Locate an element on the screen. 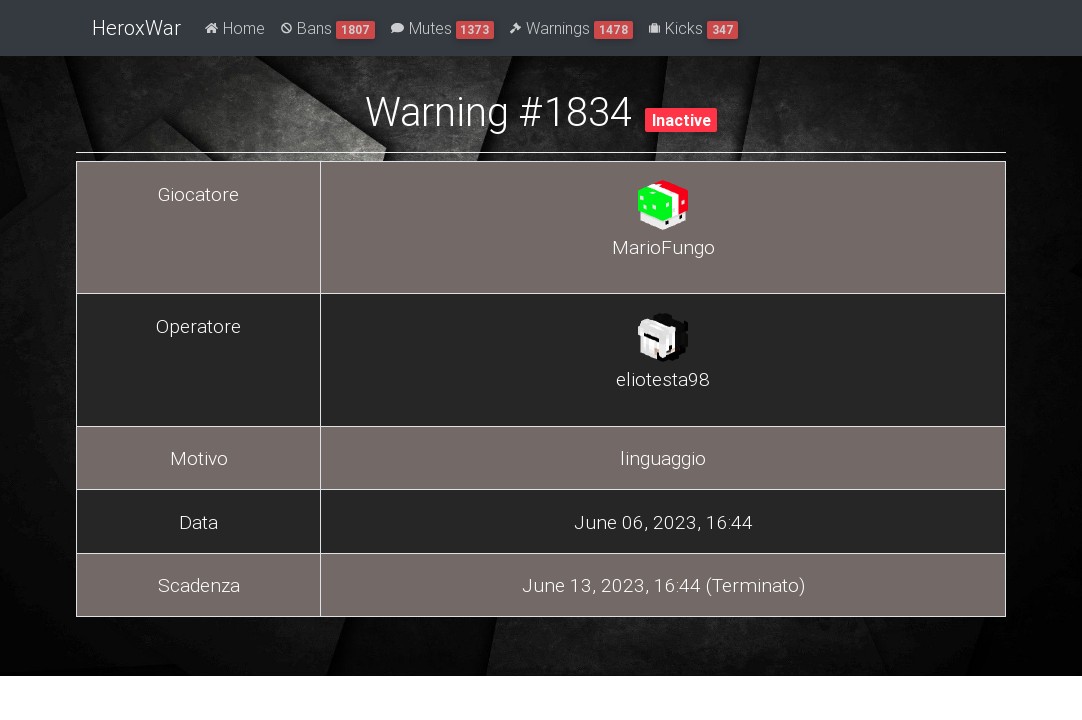 The width and height of the screenshot is (1082, 720). MarioFungo is located at coordinates (663, 247).